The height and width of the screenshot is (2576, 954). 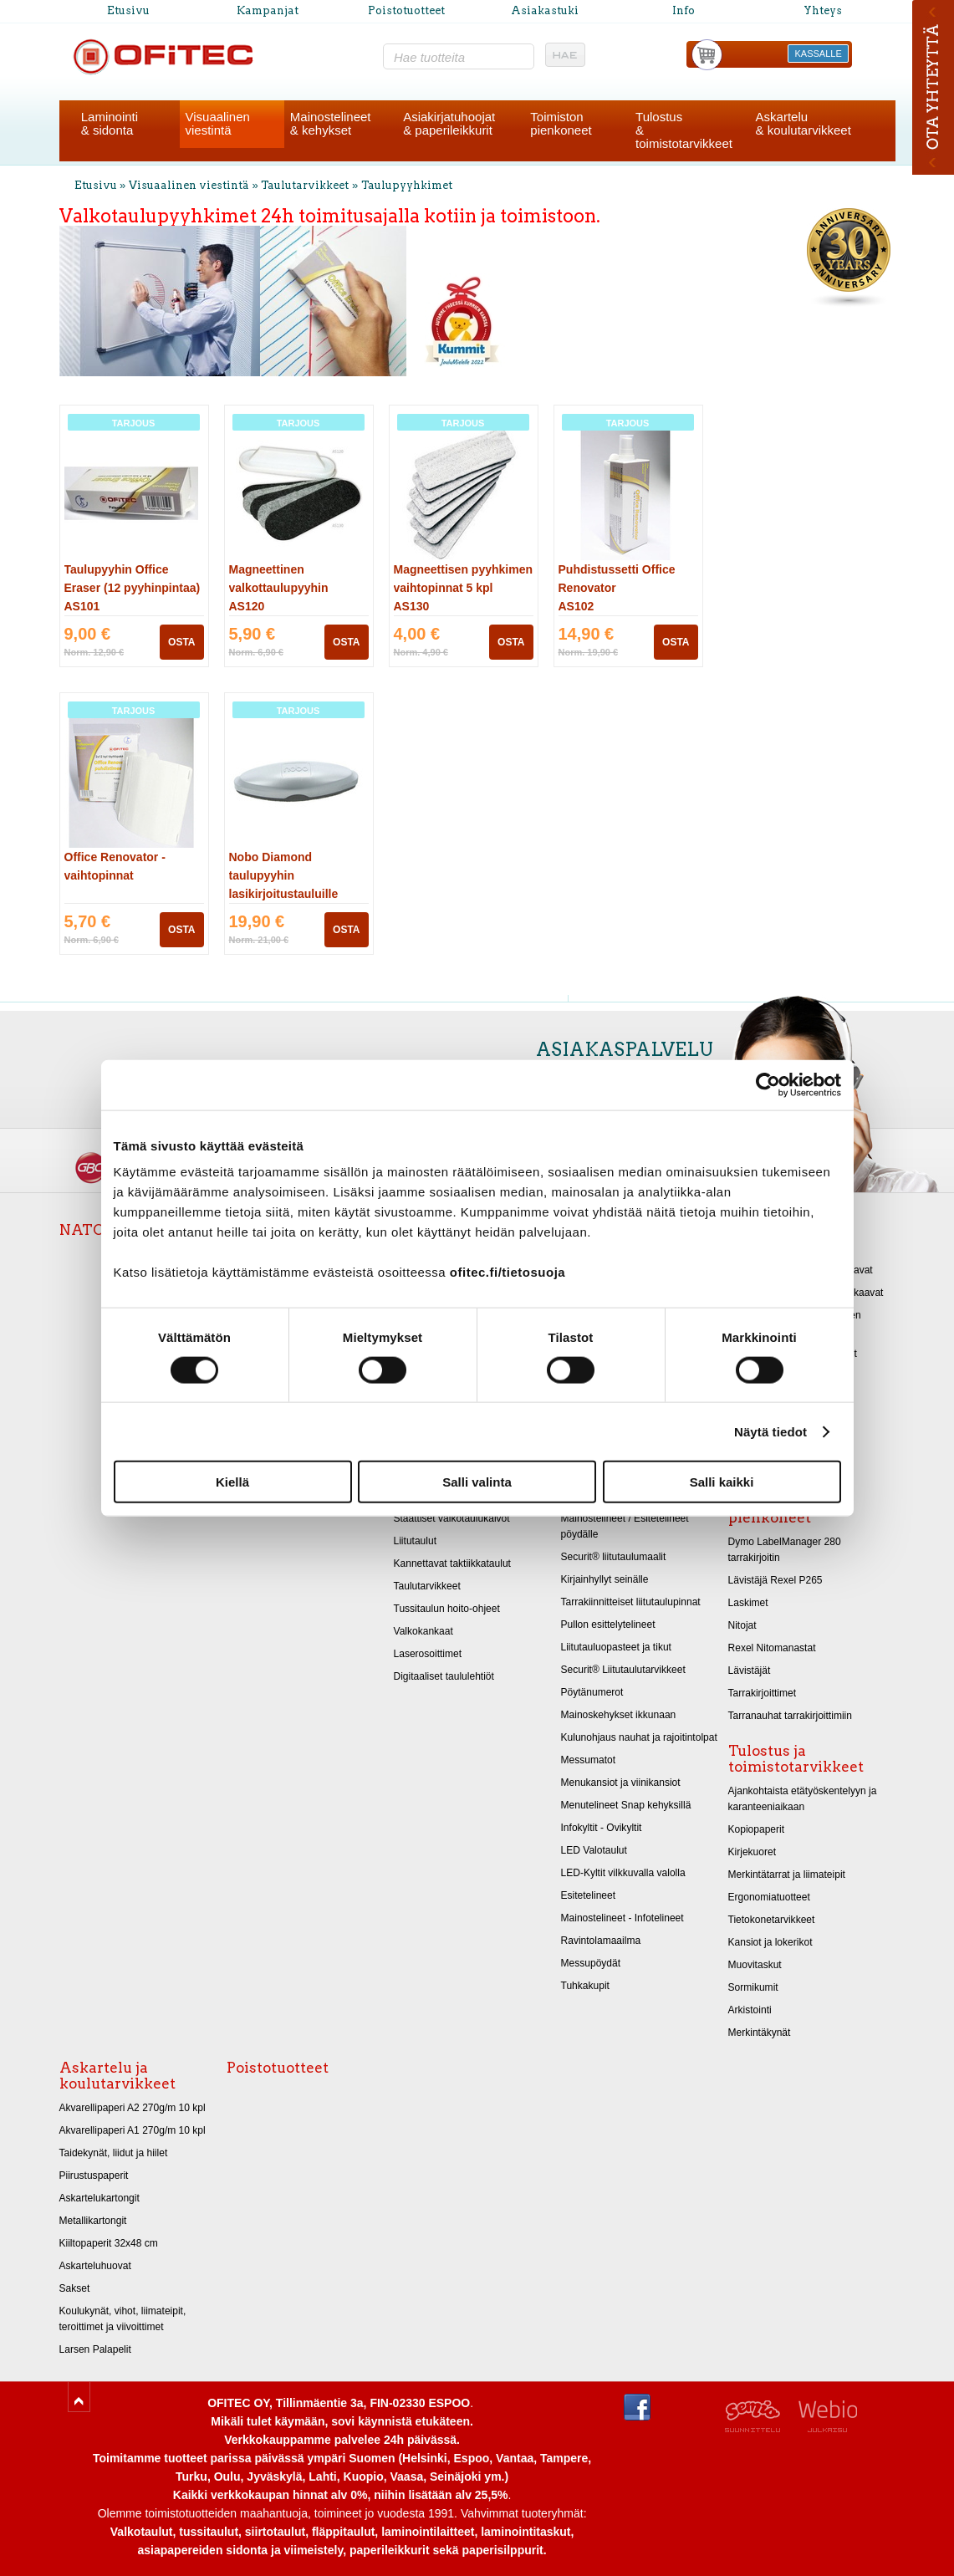 What do you see at coordinates (622, 1918) in the screenshot?
I see `Mainostelineet - Infotelineet` at bounding box center [622, 1918].